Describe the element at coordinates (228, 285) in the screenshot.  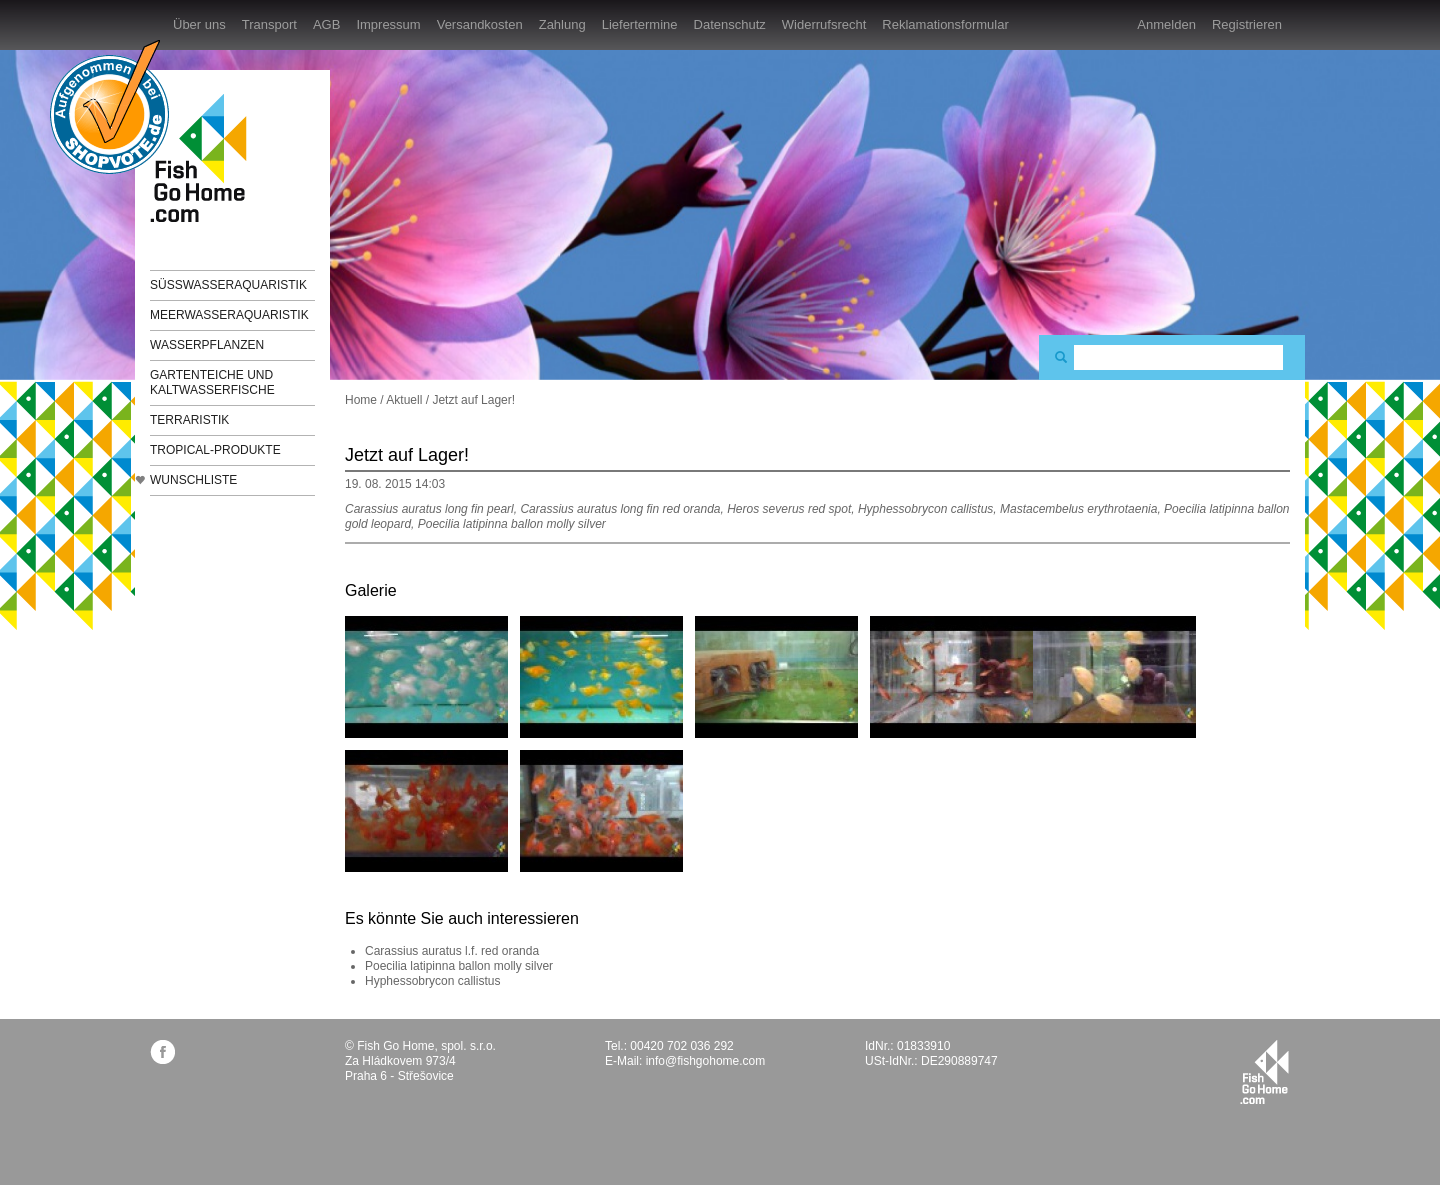
I see `Süßwasseraquaristik` at that location.